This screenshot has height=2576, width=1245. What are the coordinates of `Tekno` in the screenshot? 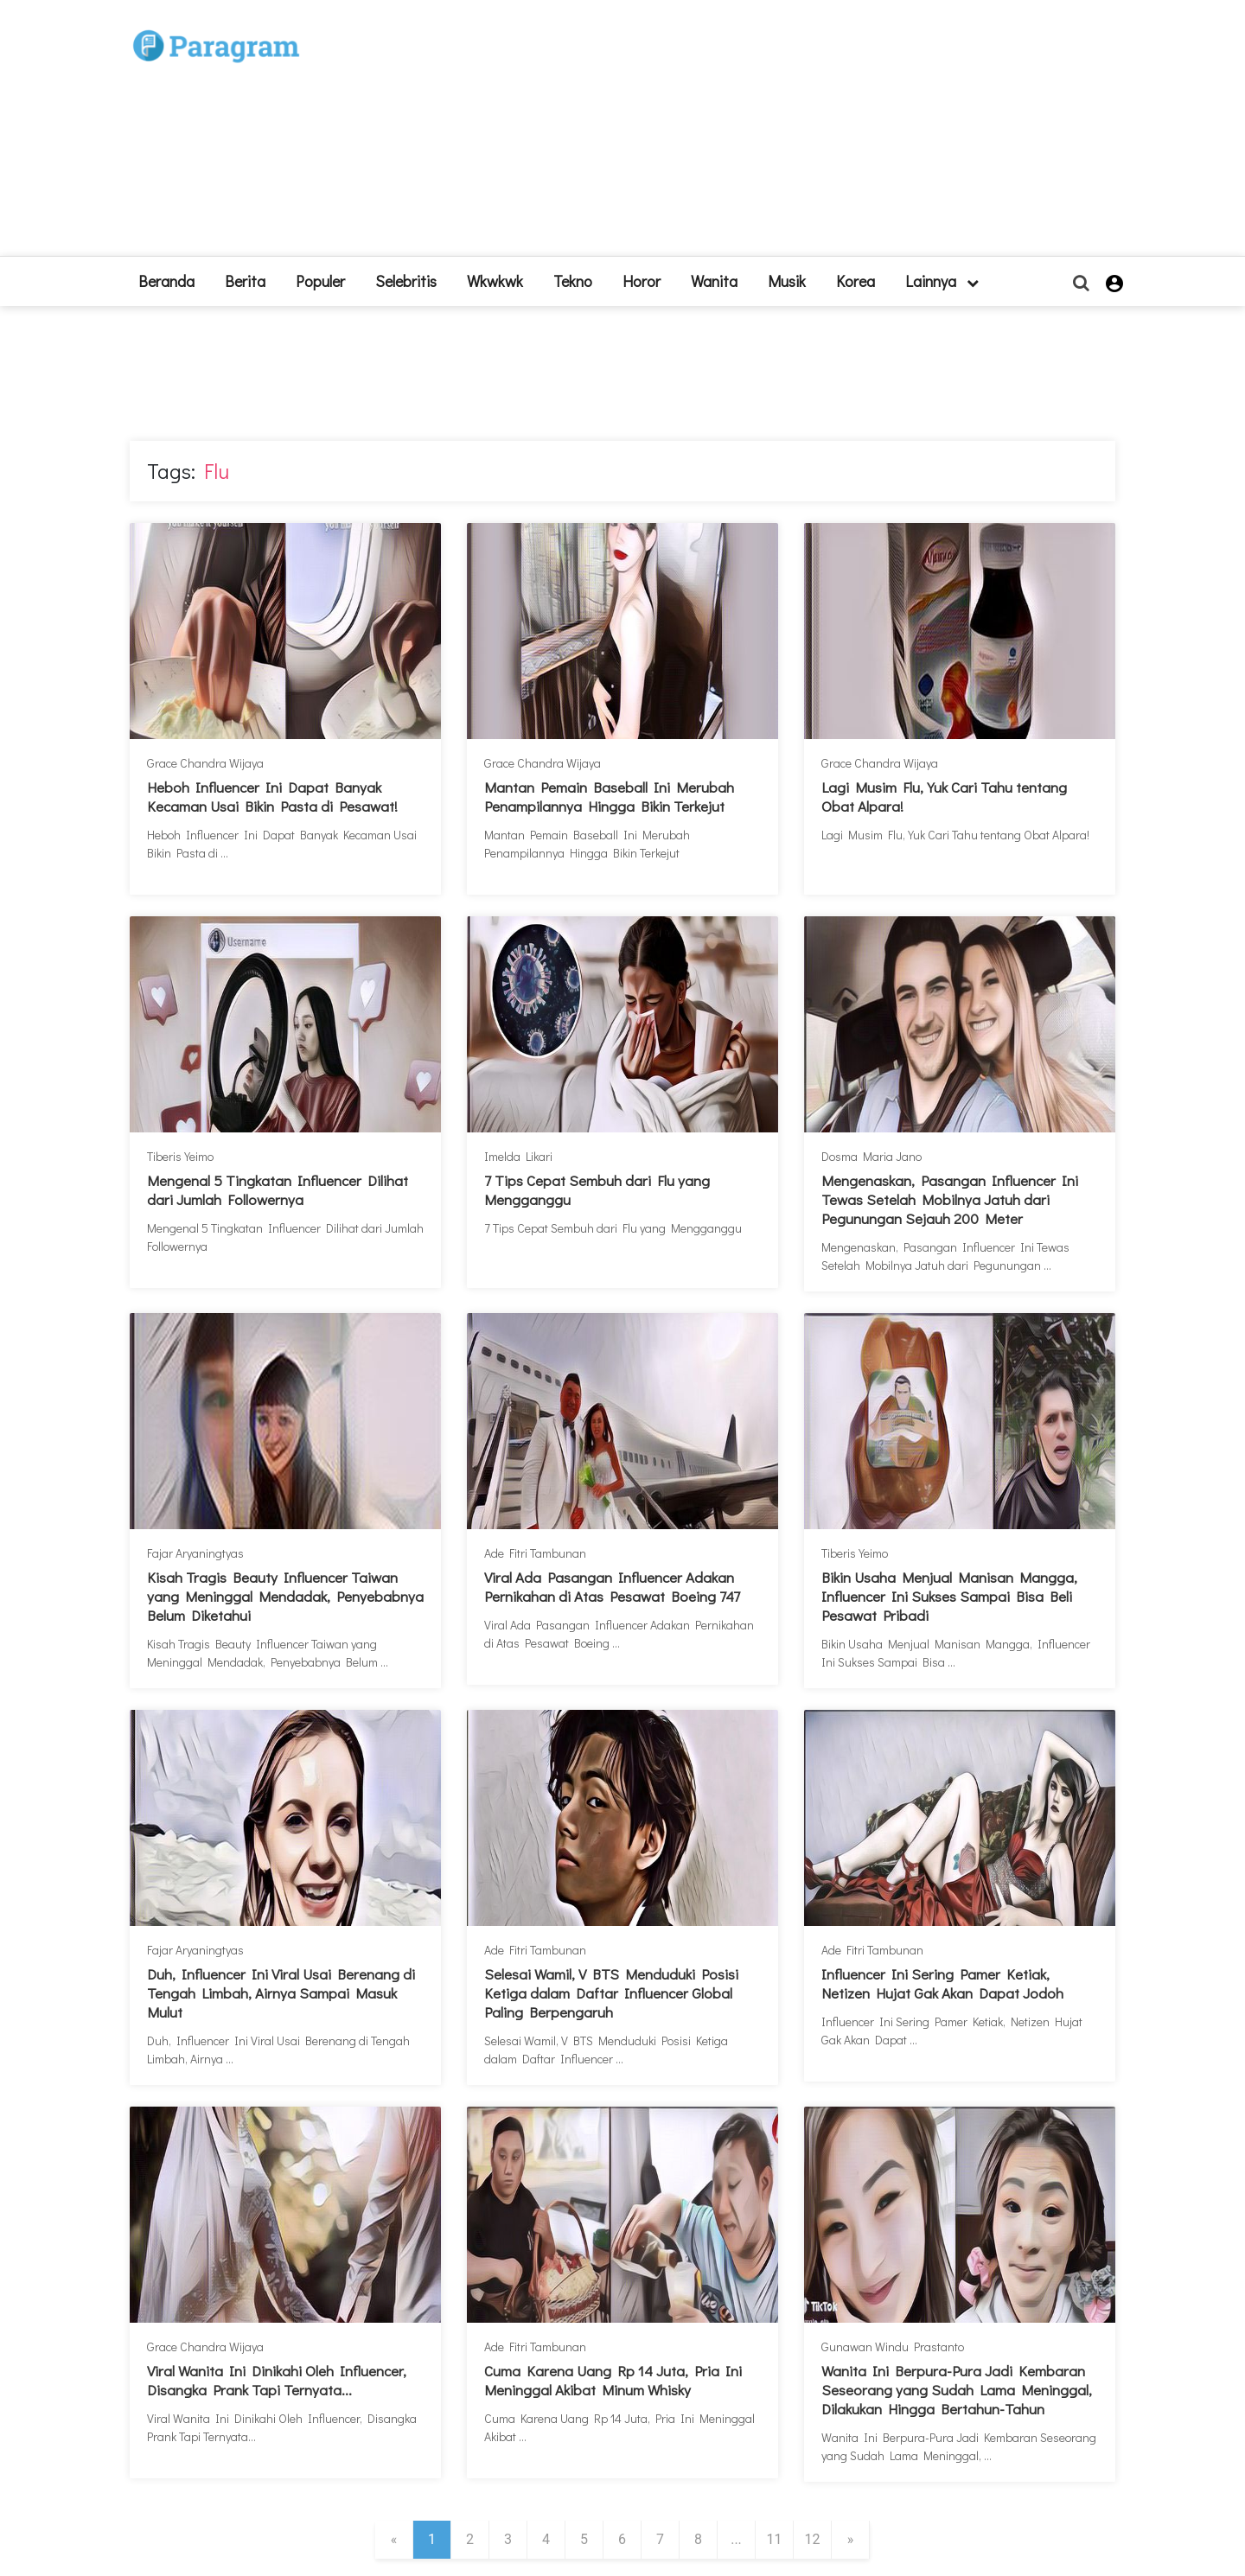 It's located at (572, 281).